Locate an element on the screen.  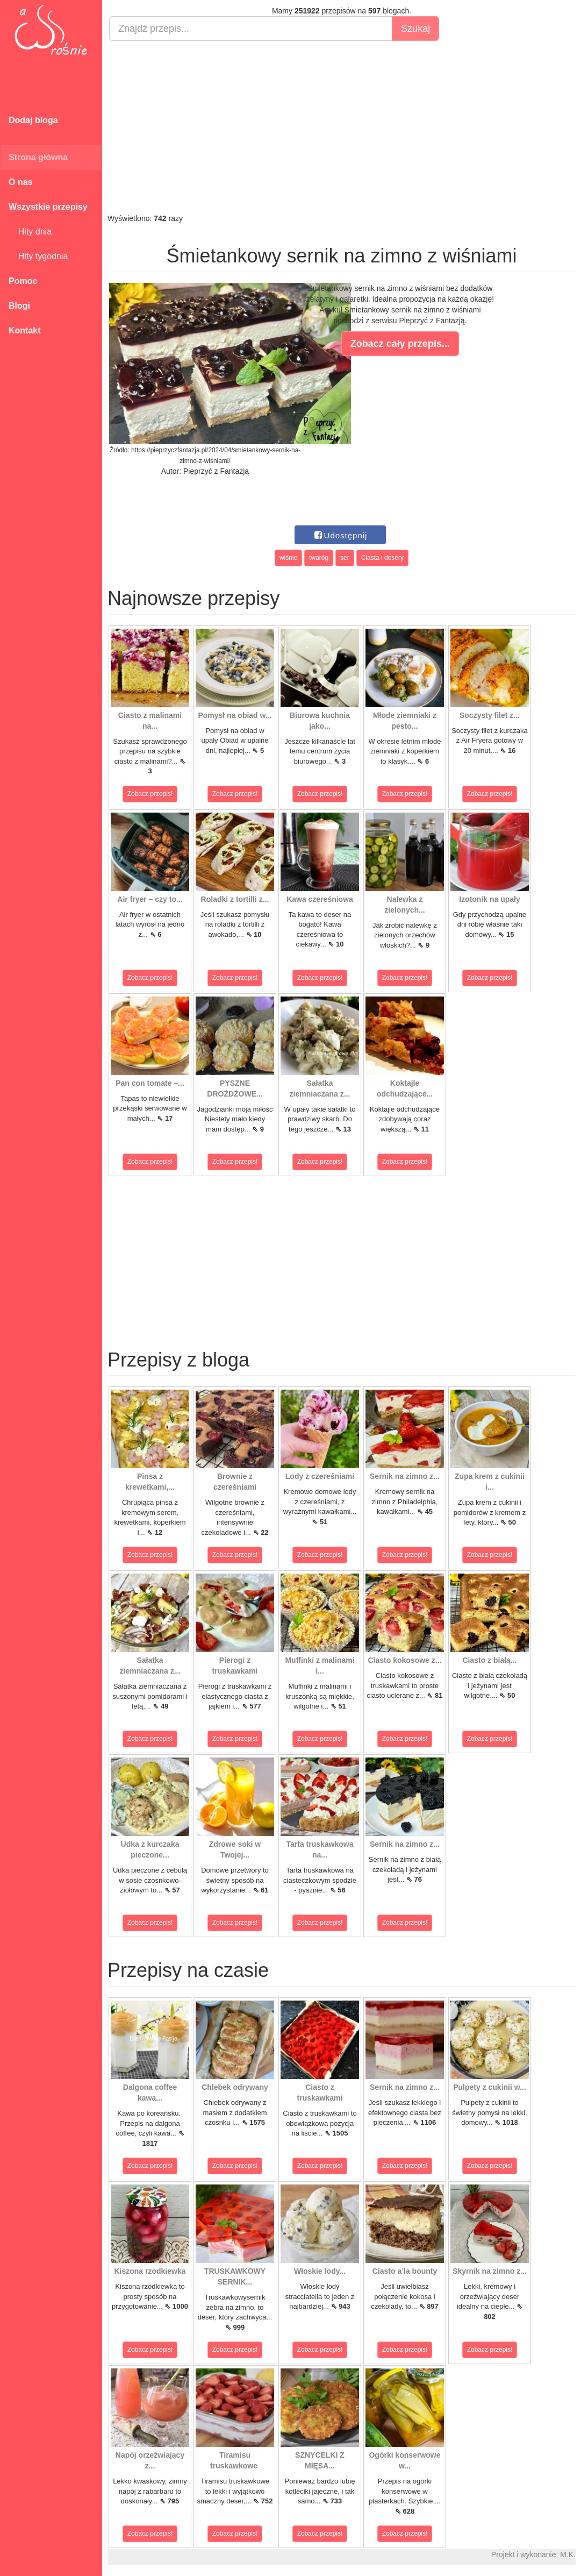
Dodaj bloga is located at coordinates (33, 120).